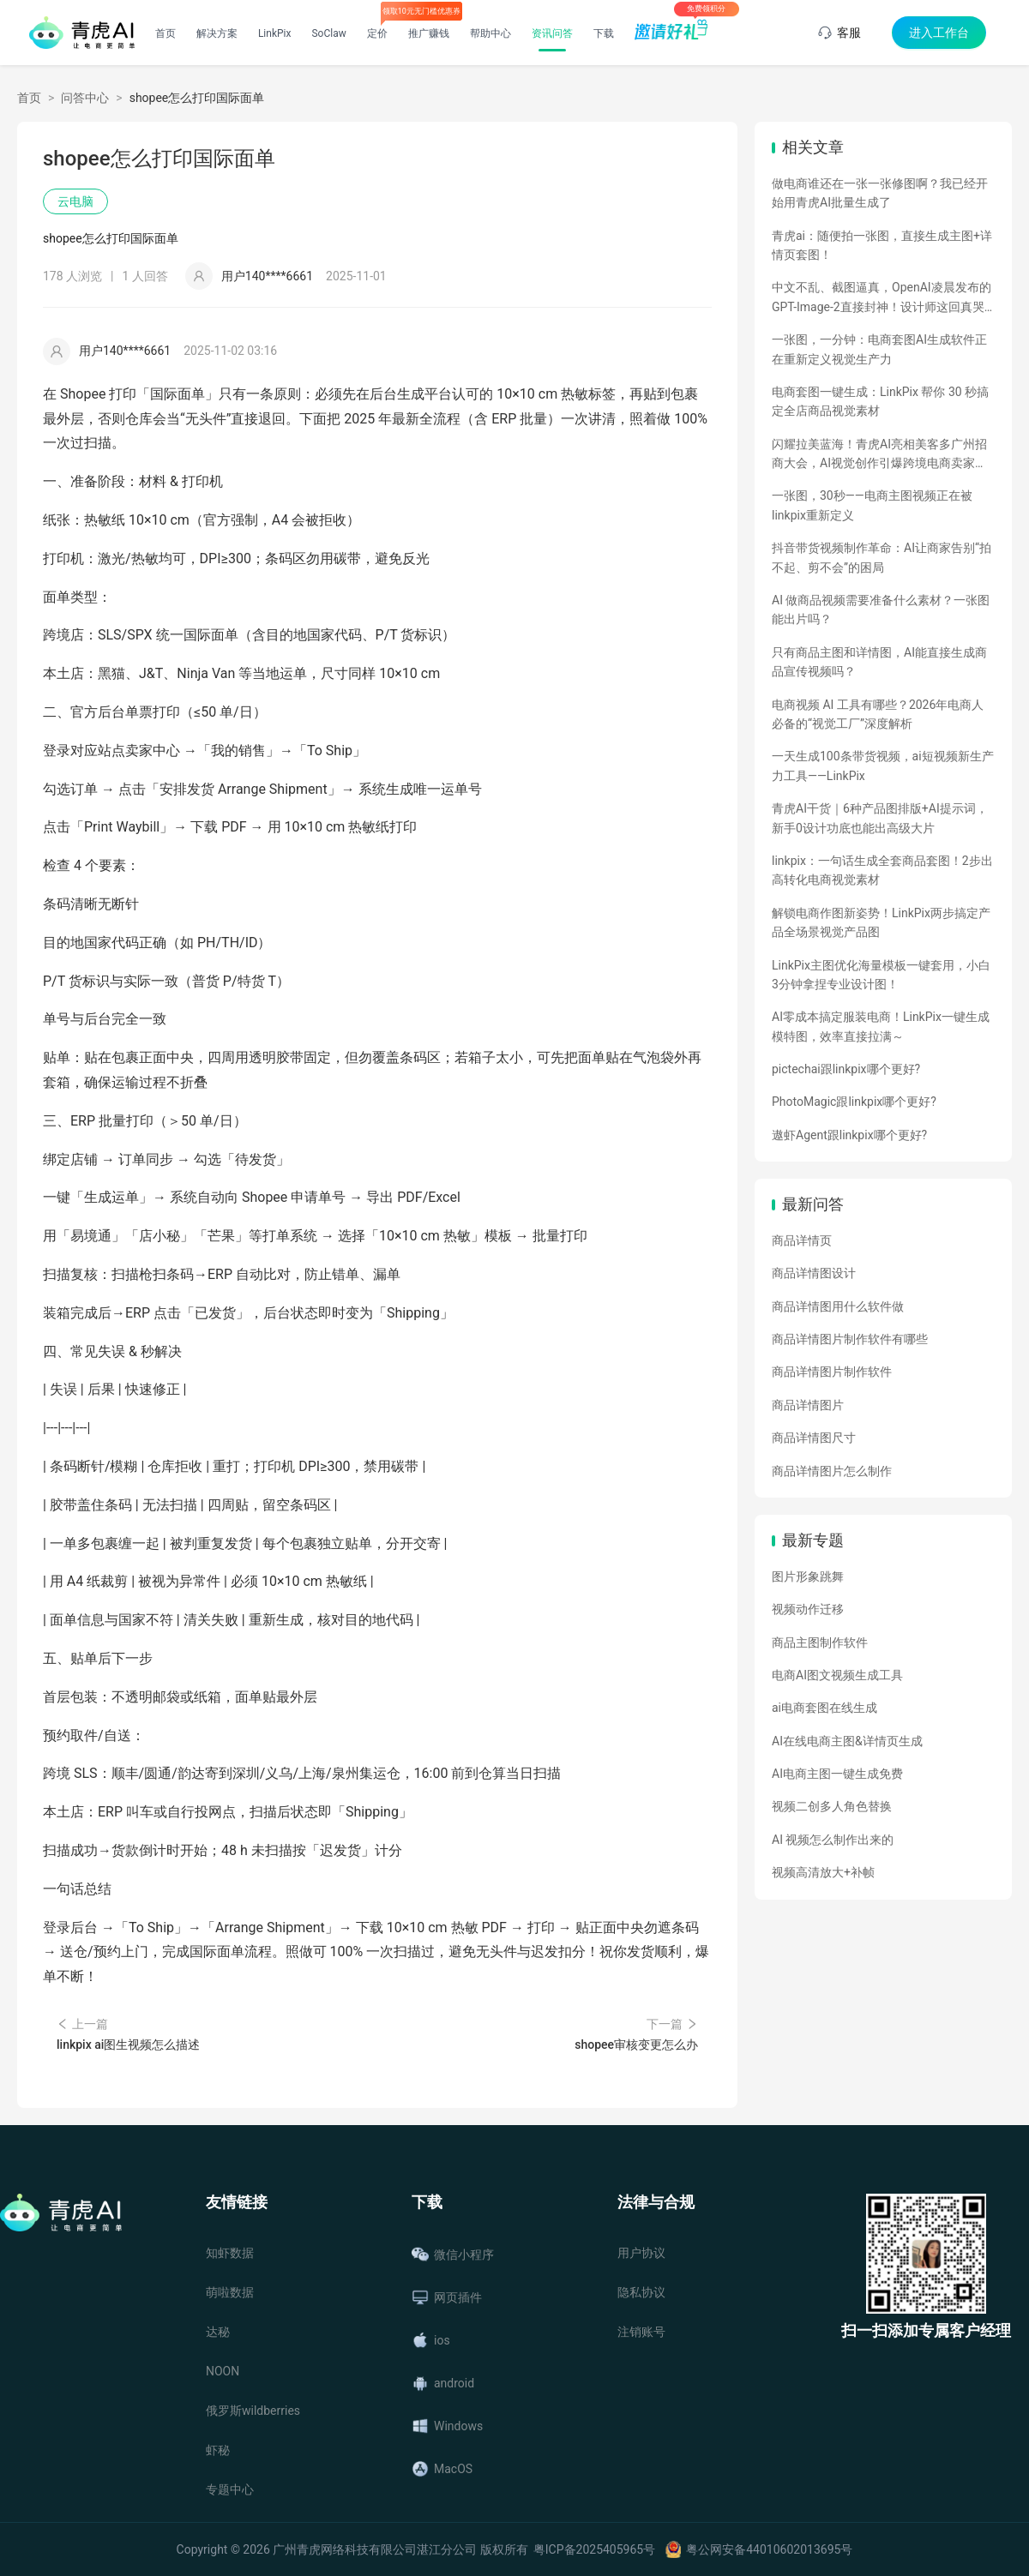  I want to click on 抖音带货视频制作革命：AI让商家告别“拍不起、剪不会”的困局, so click(881, 557).